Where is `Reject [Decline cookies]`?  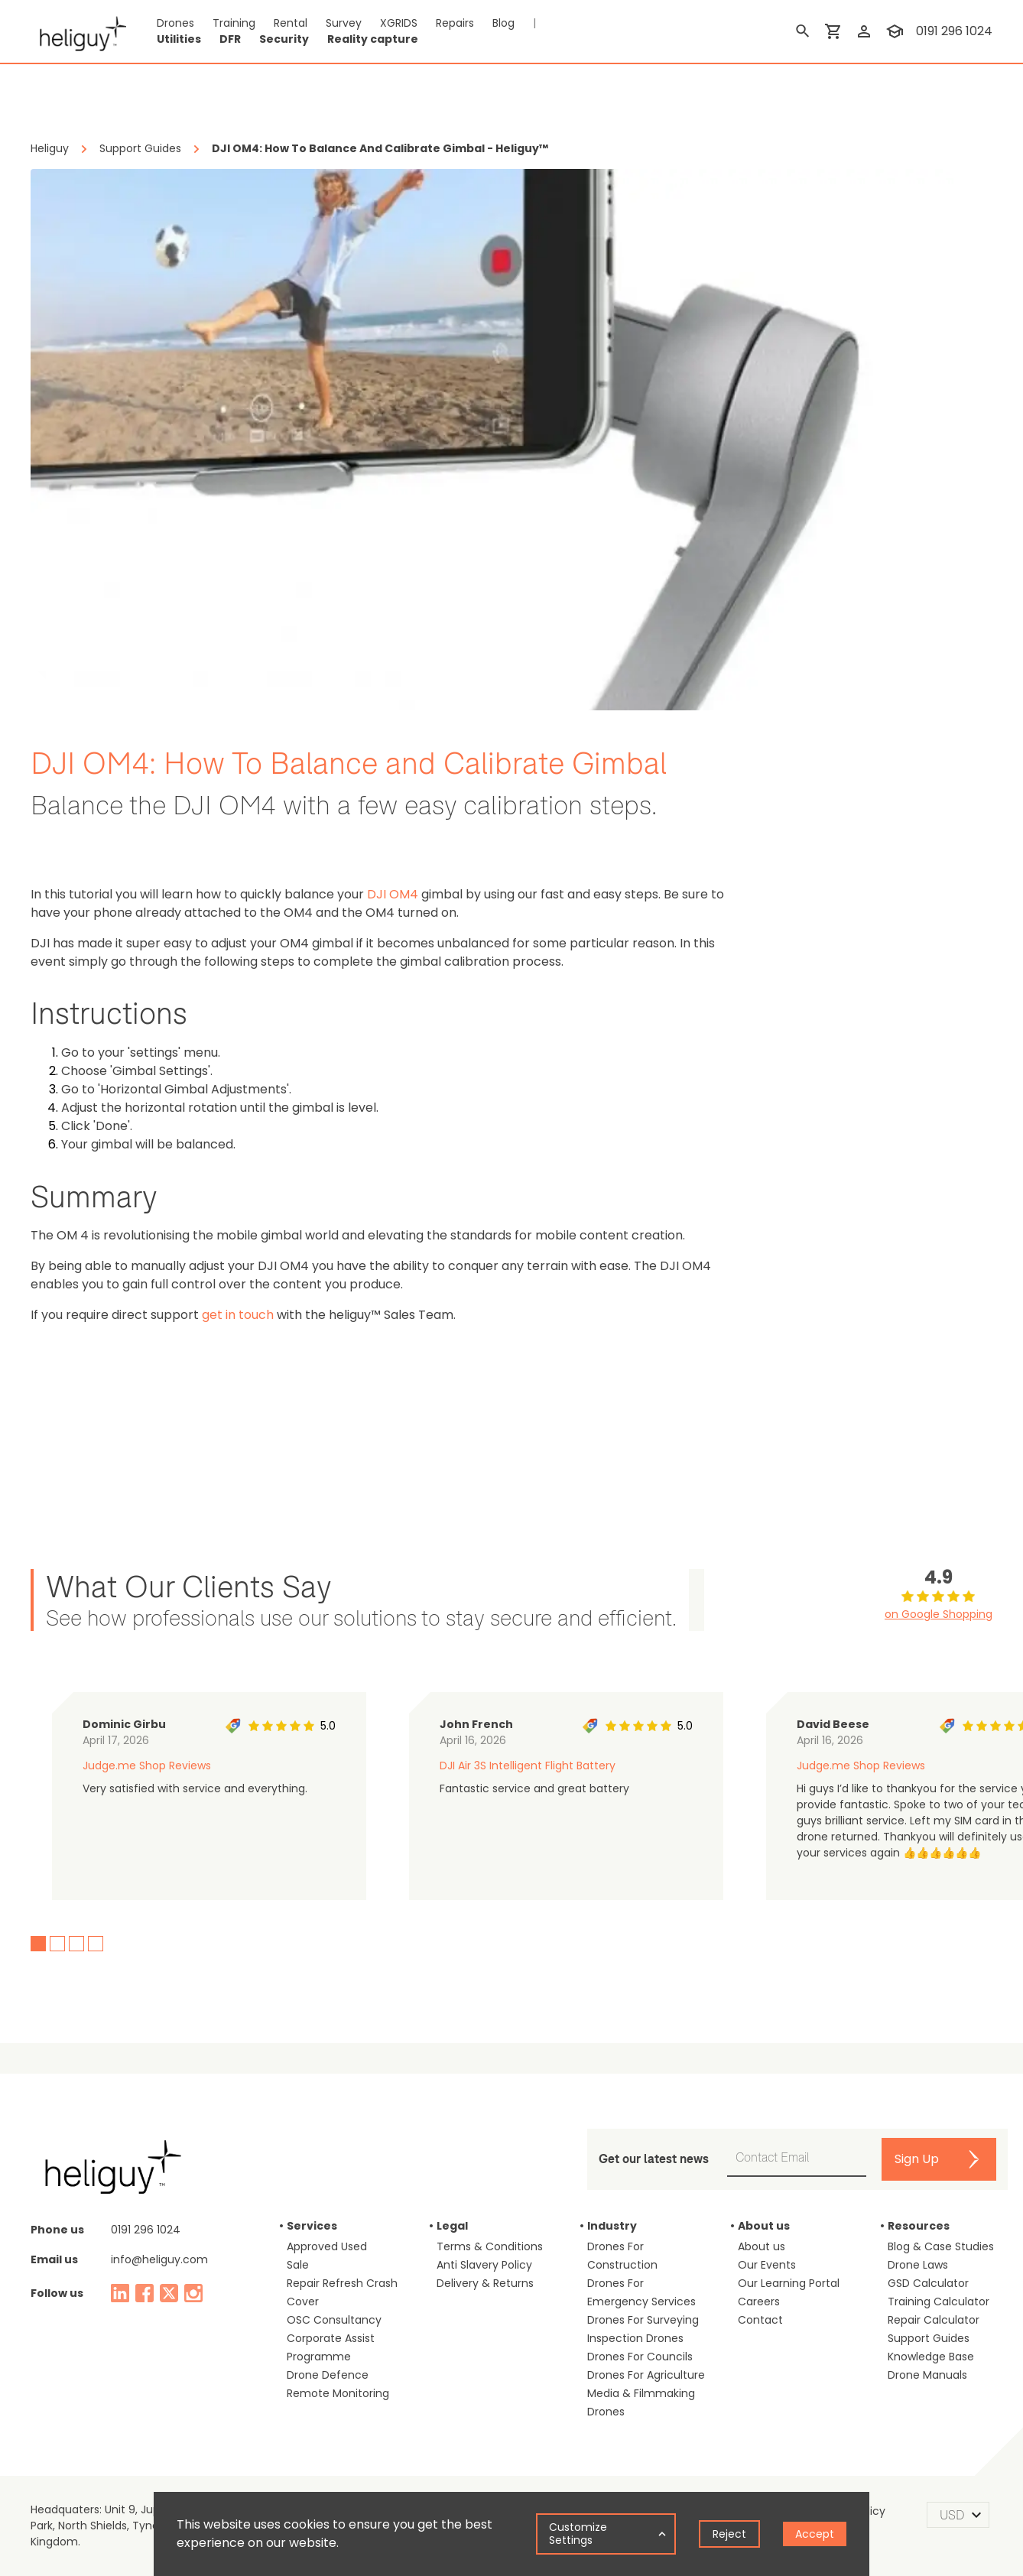
Reject [Decline cookies] is located at coordinates (729, 2534).